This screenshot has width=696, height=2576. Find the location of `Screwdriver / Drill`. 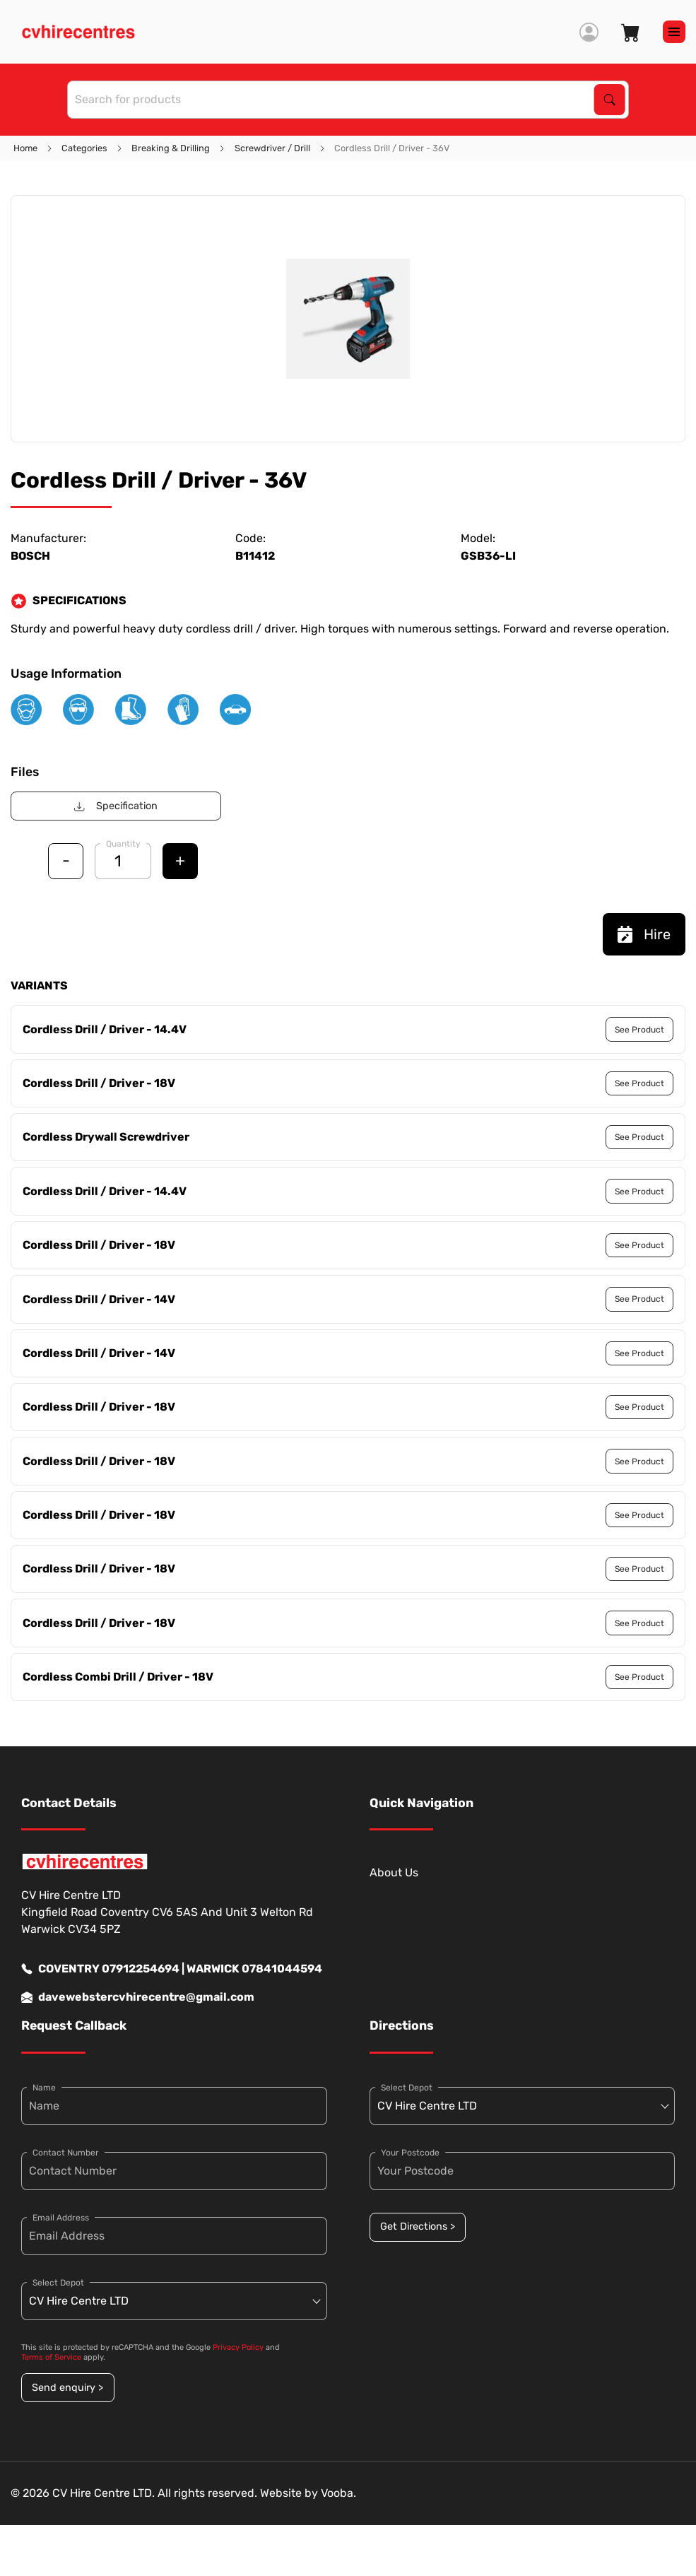

Screwdriver / Drill is located at coordinates (272, 148).